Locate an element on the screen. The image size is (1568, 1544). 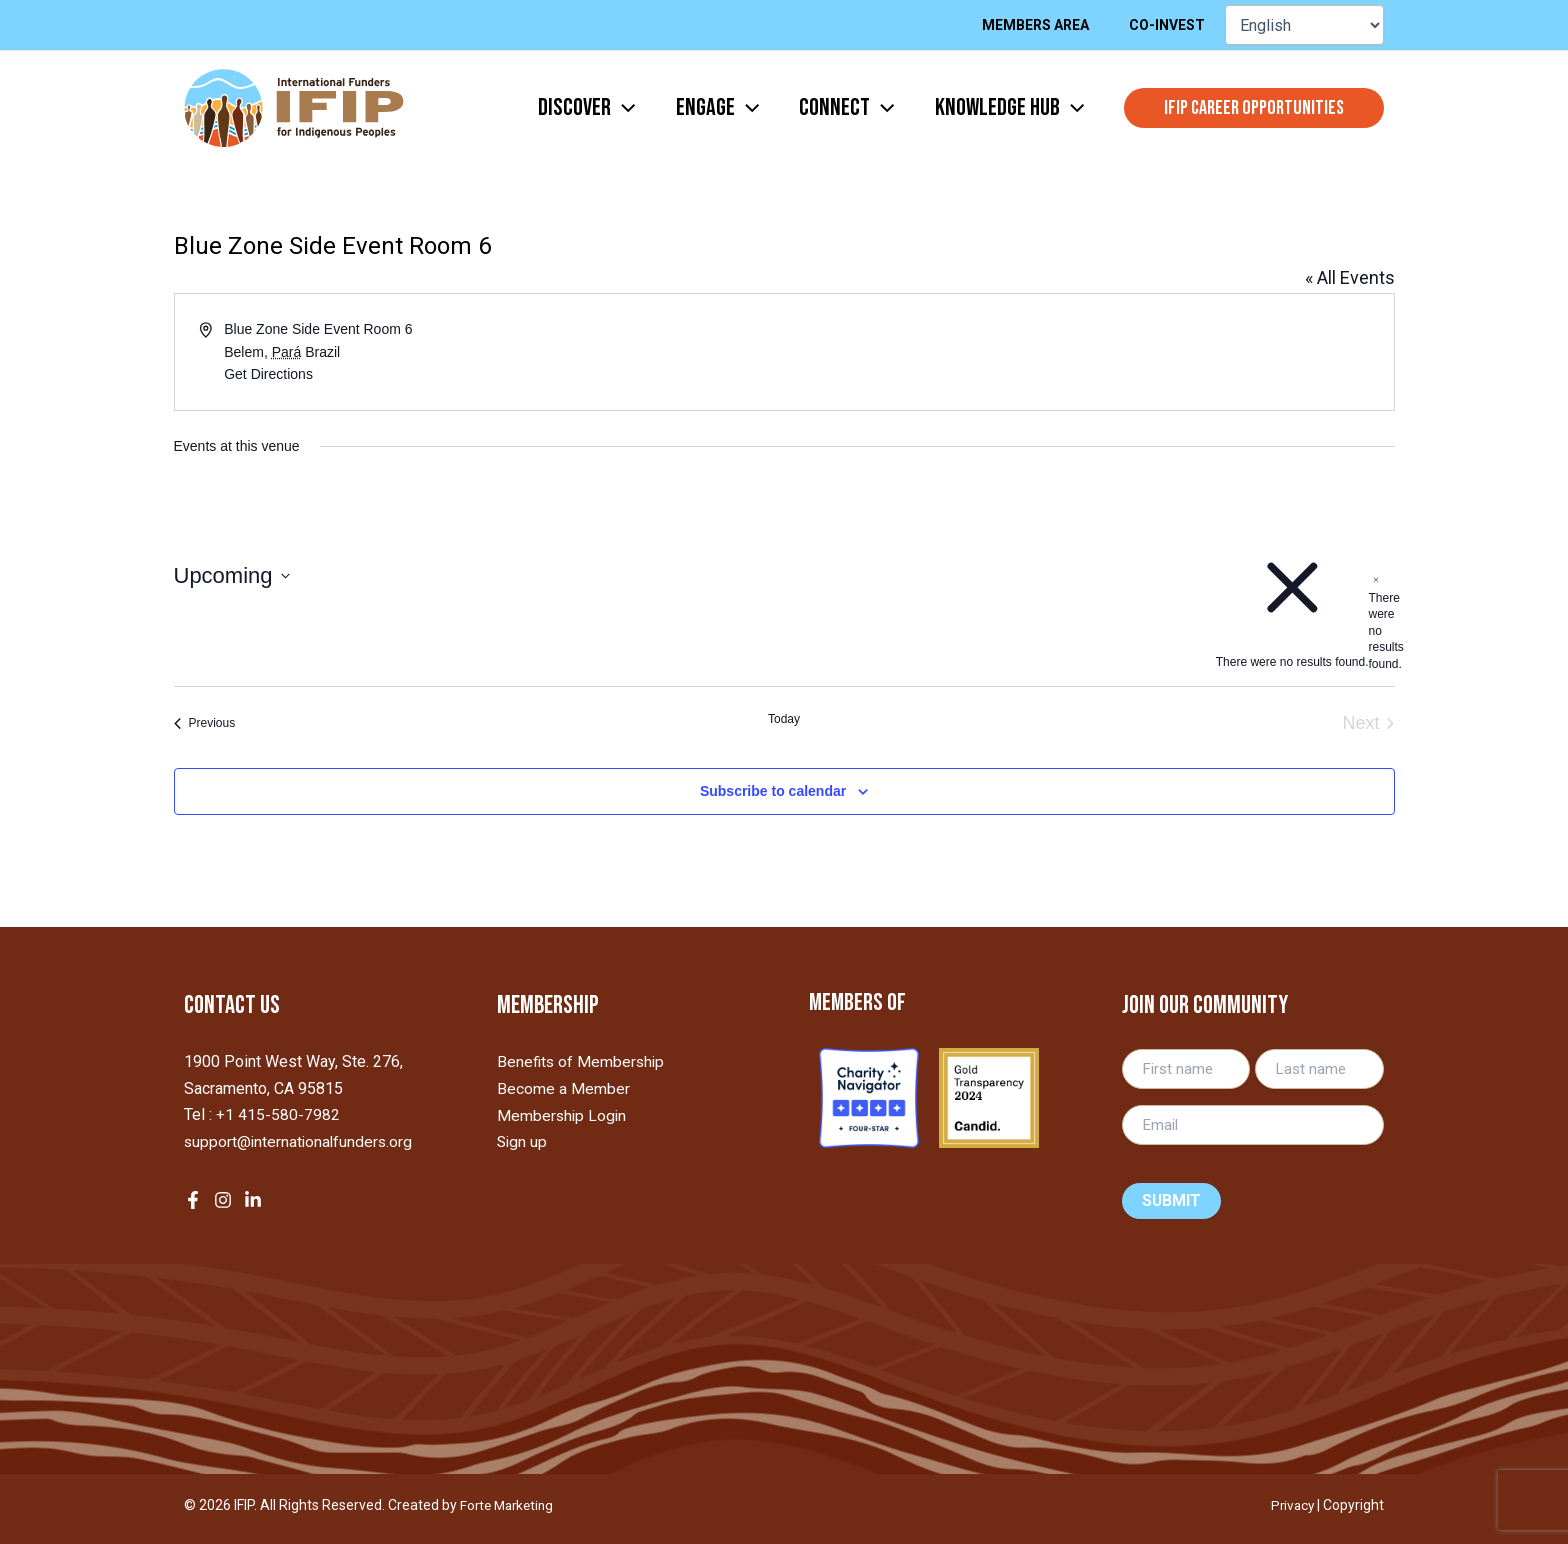
support@internationalfunders.org is located at coordinates (300, 1140).